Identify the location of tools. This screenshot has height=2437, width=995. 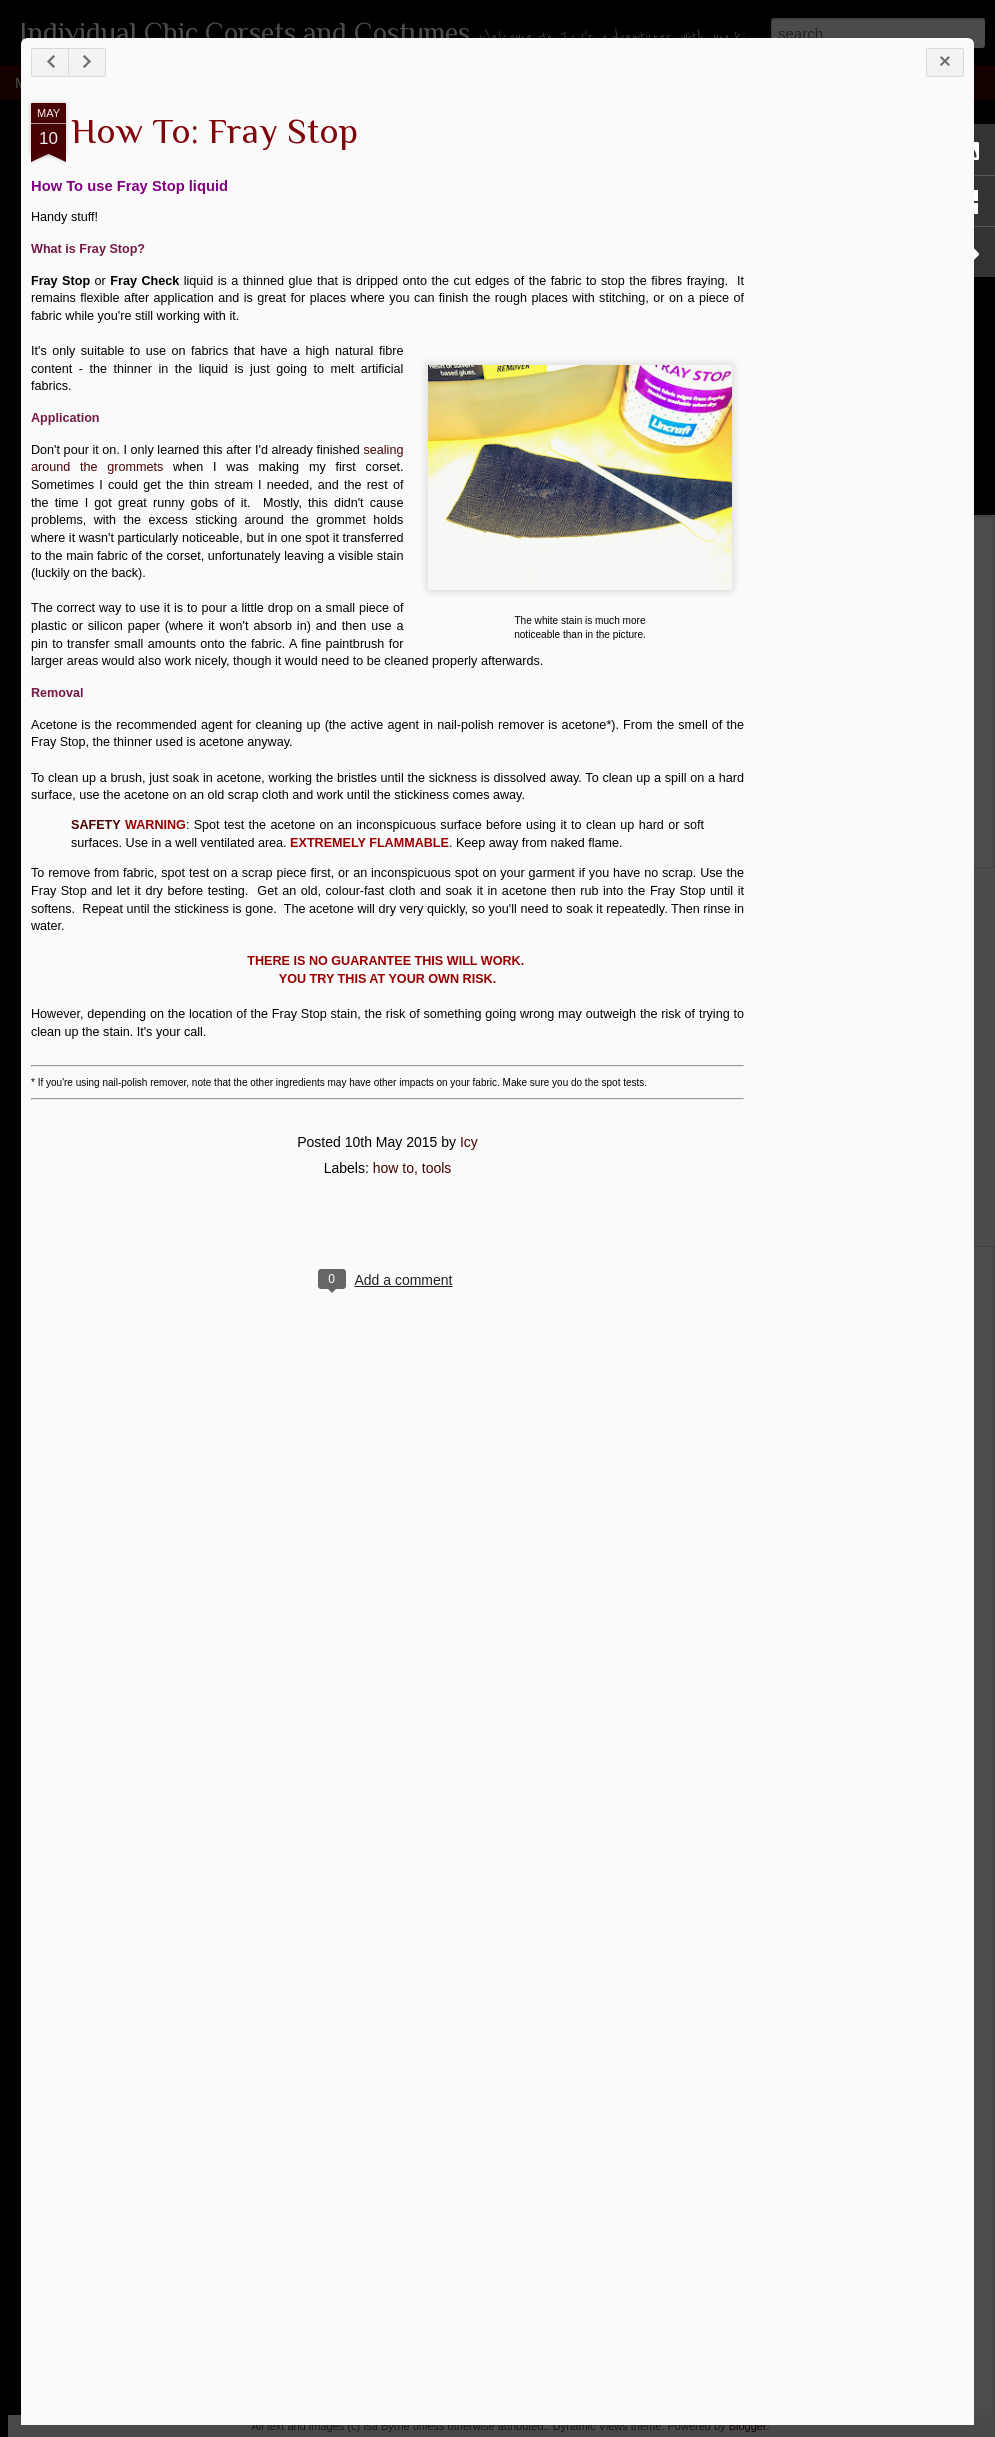
(437, 1168).